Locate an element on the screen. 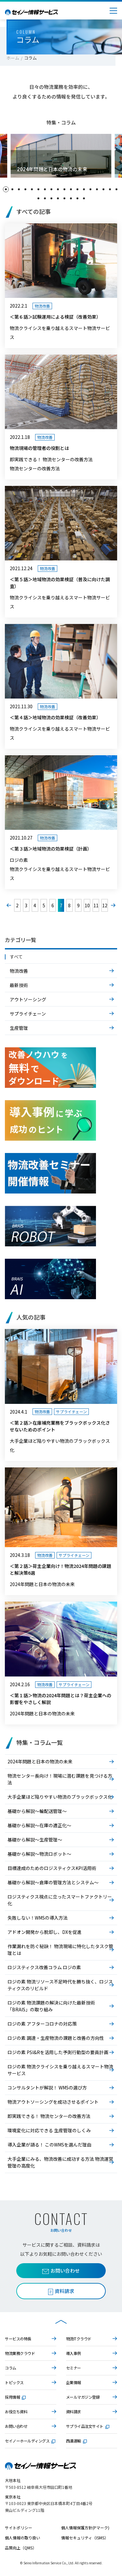 Image resolution: width=122 pixels, height=2576 pixels. 導入事例 is located at coordinates (73, 2353).